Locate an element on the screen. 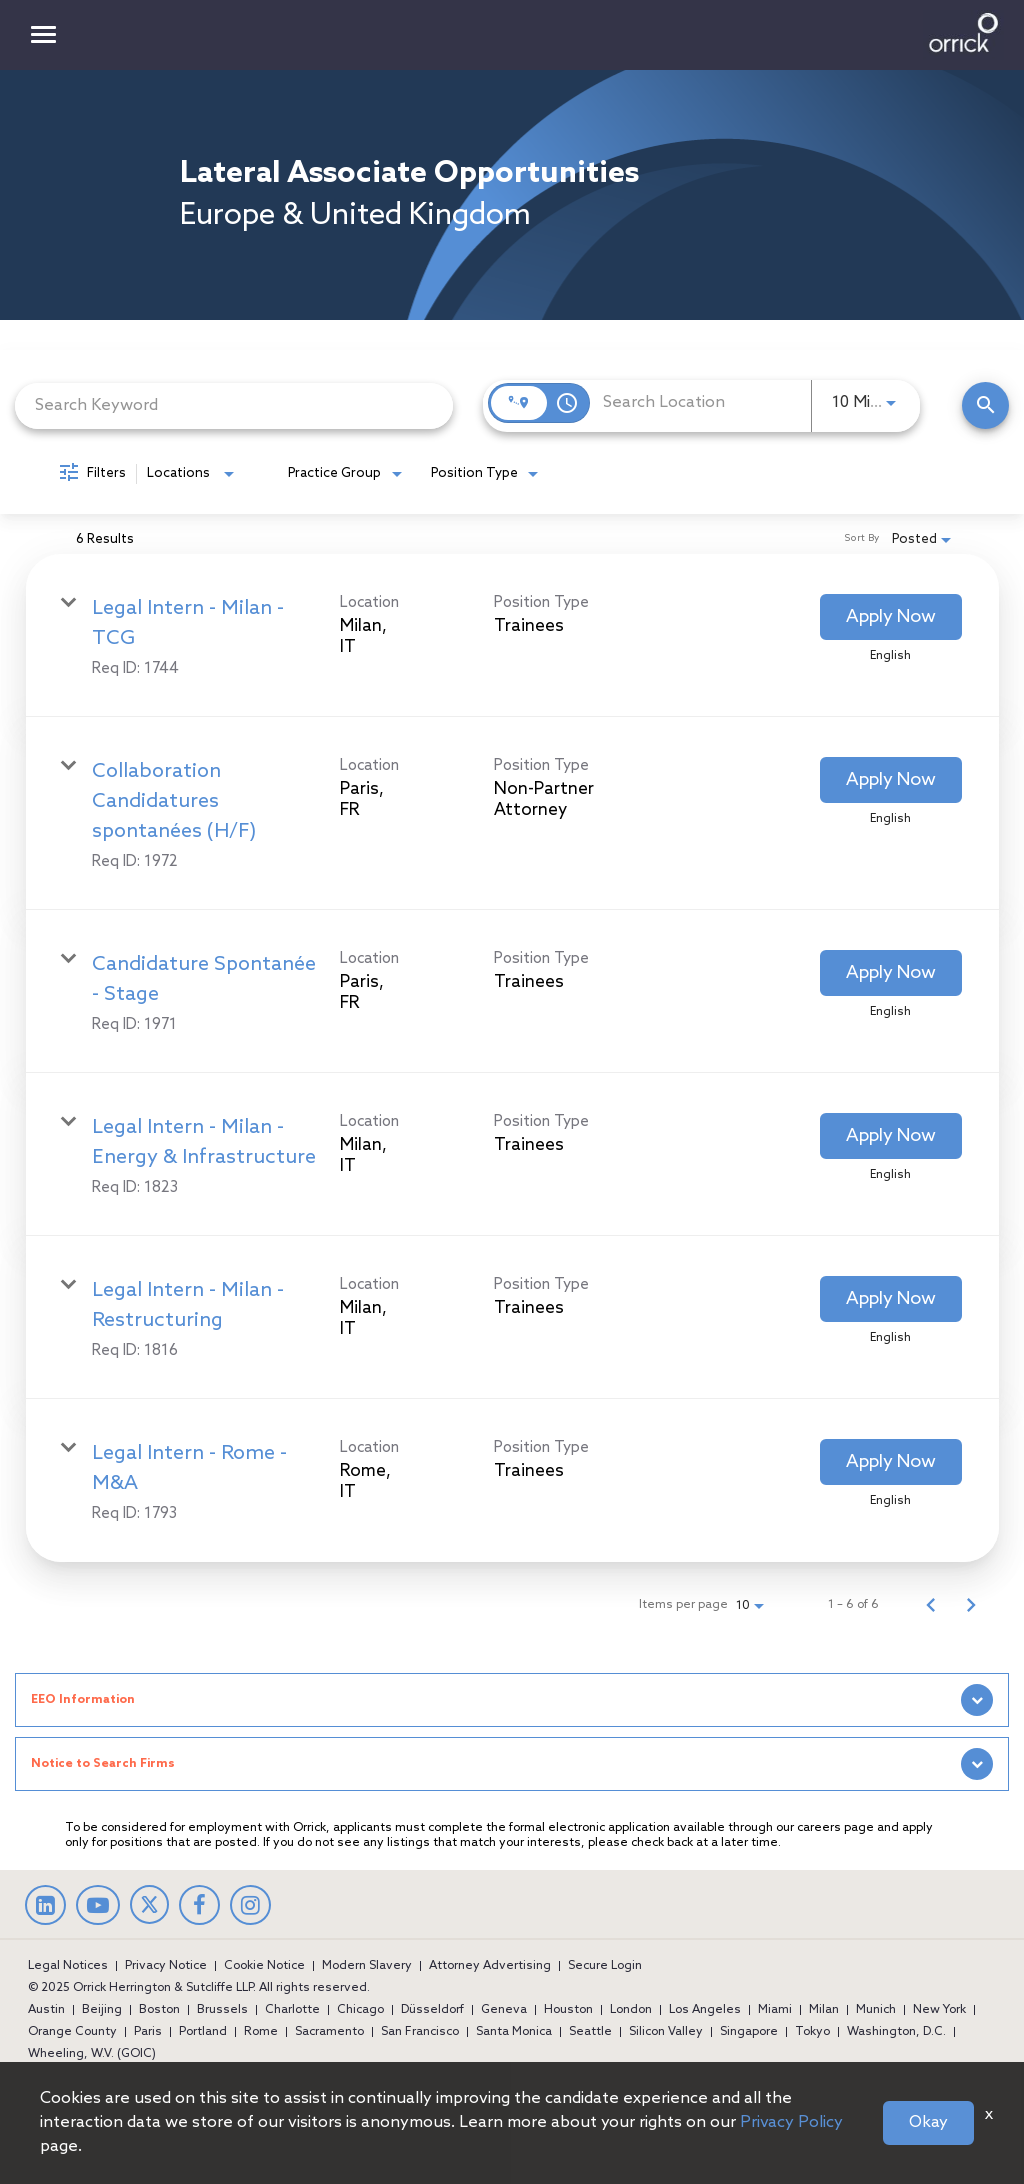 This screenshot has height=2184, width=1024. Cookie Notice is located at coordinates (264, 1966).